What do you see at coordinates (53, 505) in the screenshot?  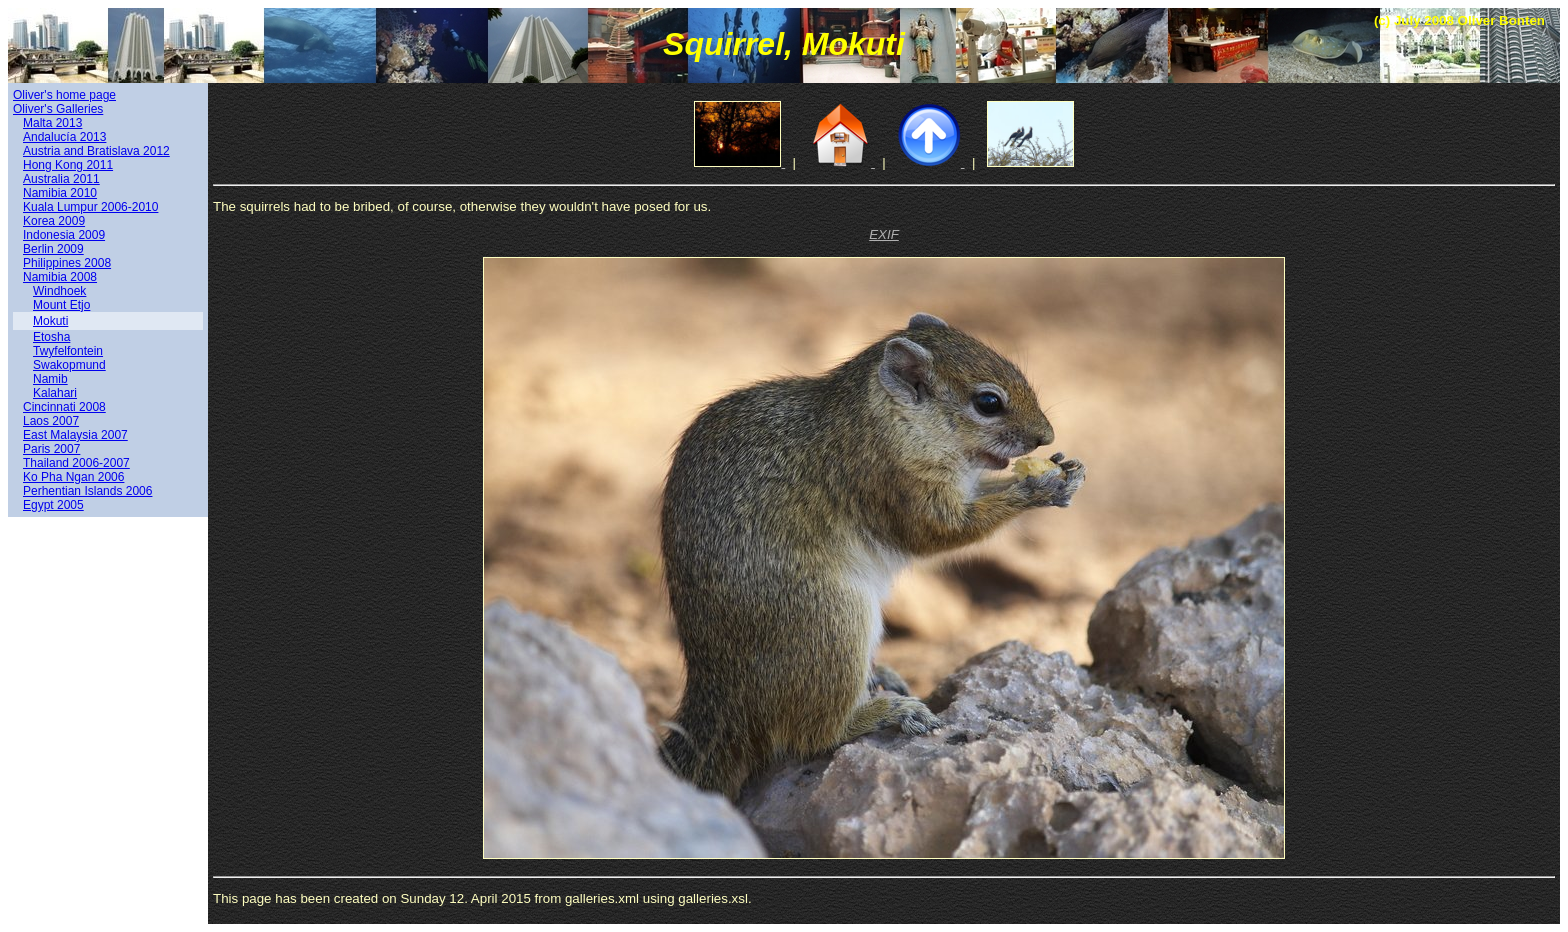 I see `Egypt 2005` at bounding box center [53, 505].